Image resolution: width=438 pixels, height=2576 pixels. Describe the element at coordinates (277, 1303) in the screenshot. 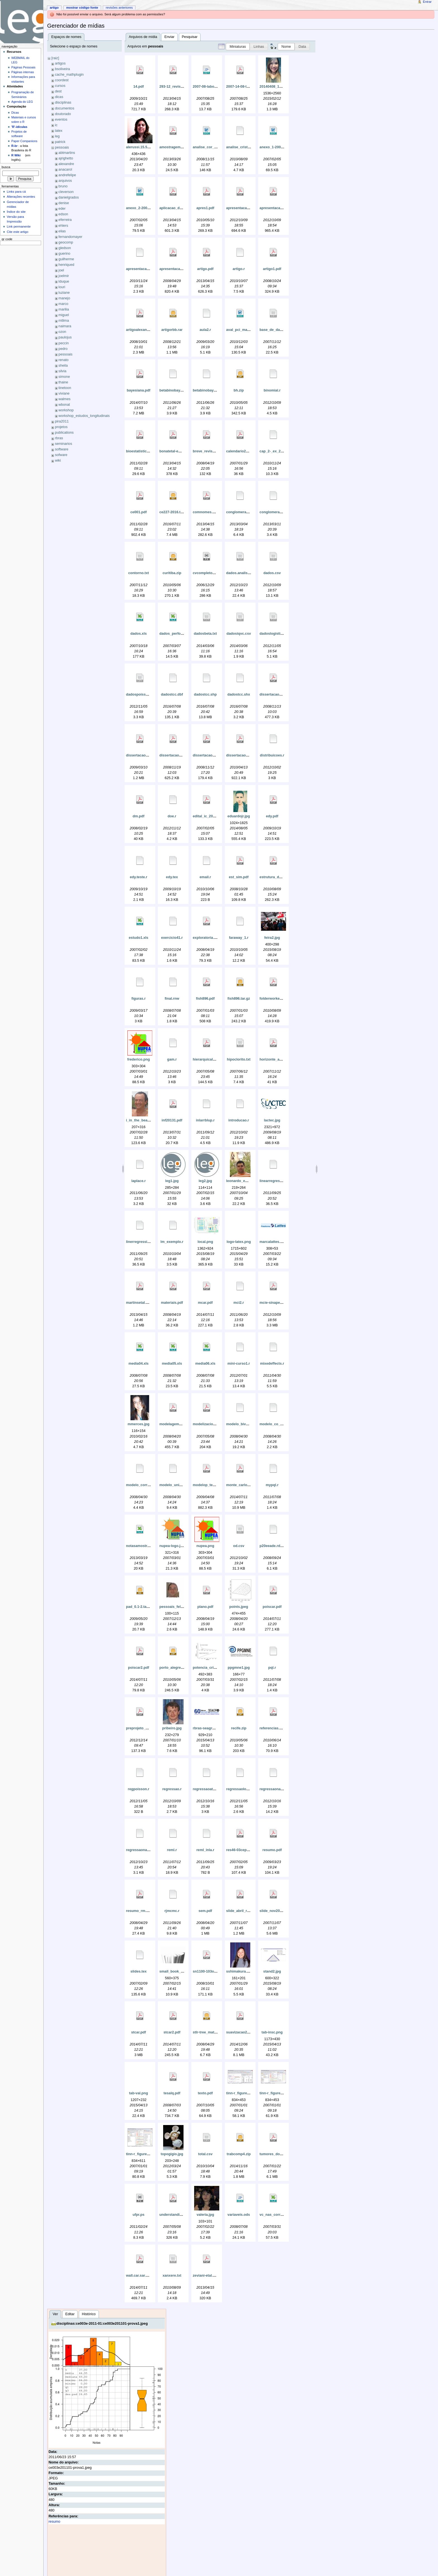

I see `mcie-sinape-v12.pdf` at that location.